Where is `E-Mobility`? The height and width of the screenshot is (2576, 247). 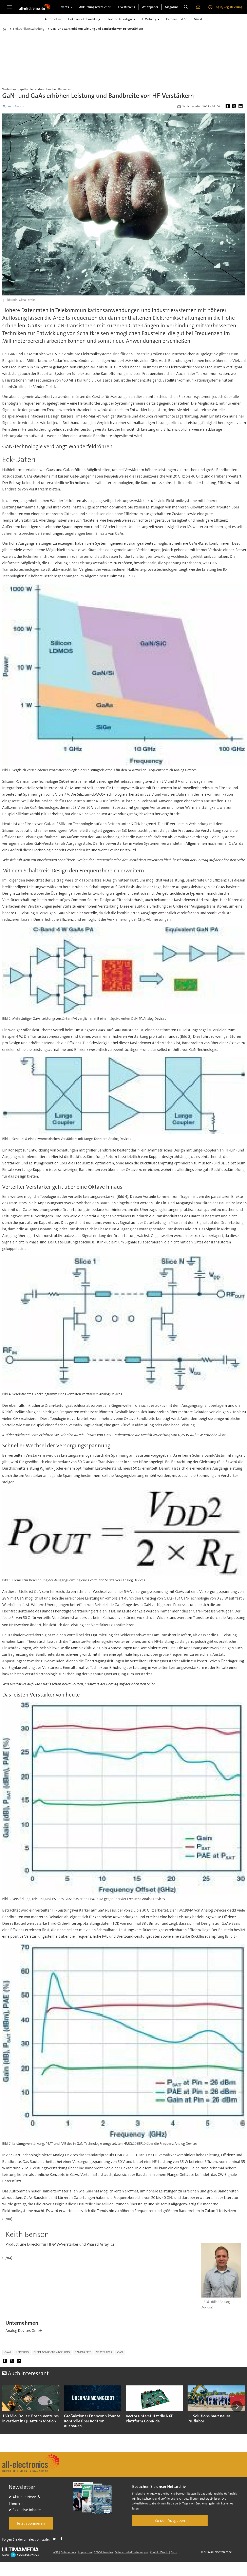 E-Mobility is located at coordinates (149, 19).